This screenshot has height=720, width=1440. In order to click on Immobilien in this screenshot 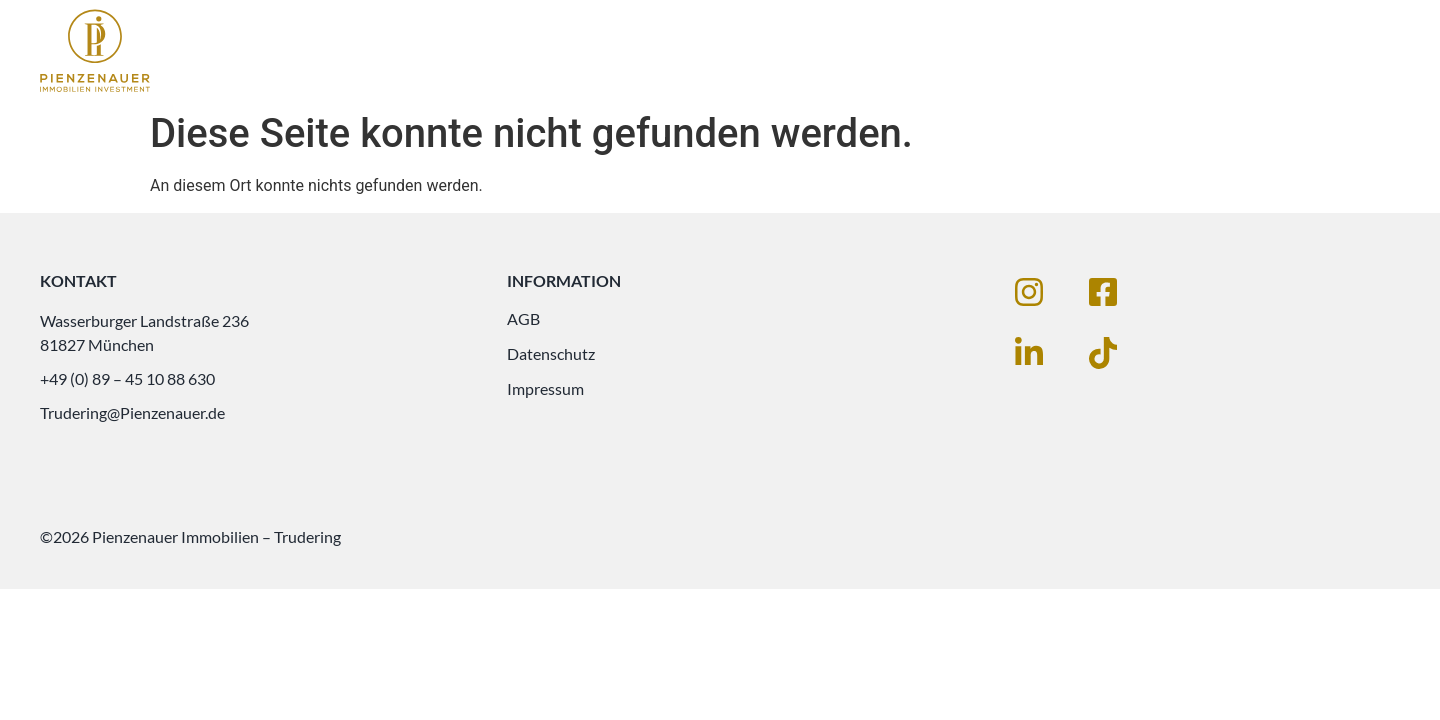, I will do `click(995, 52)`.